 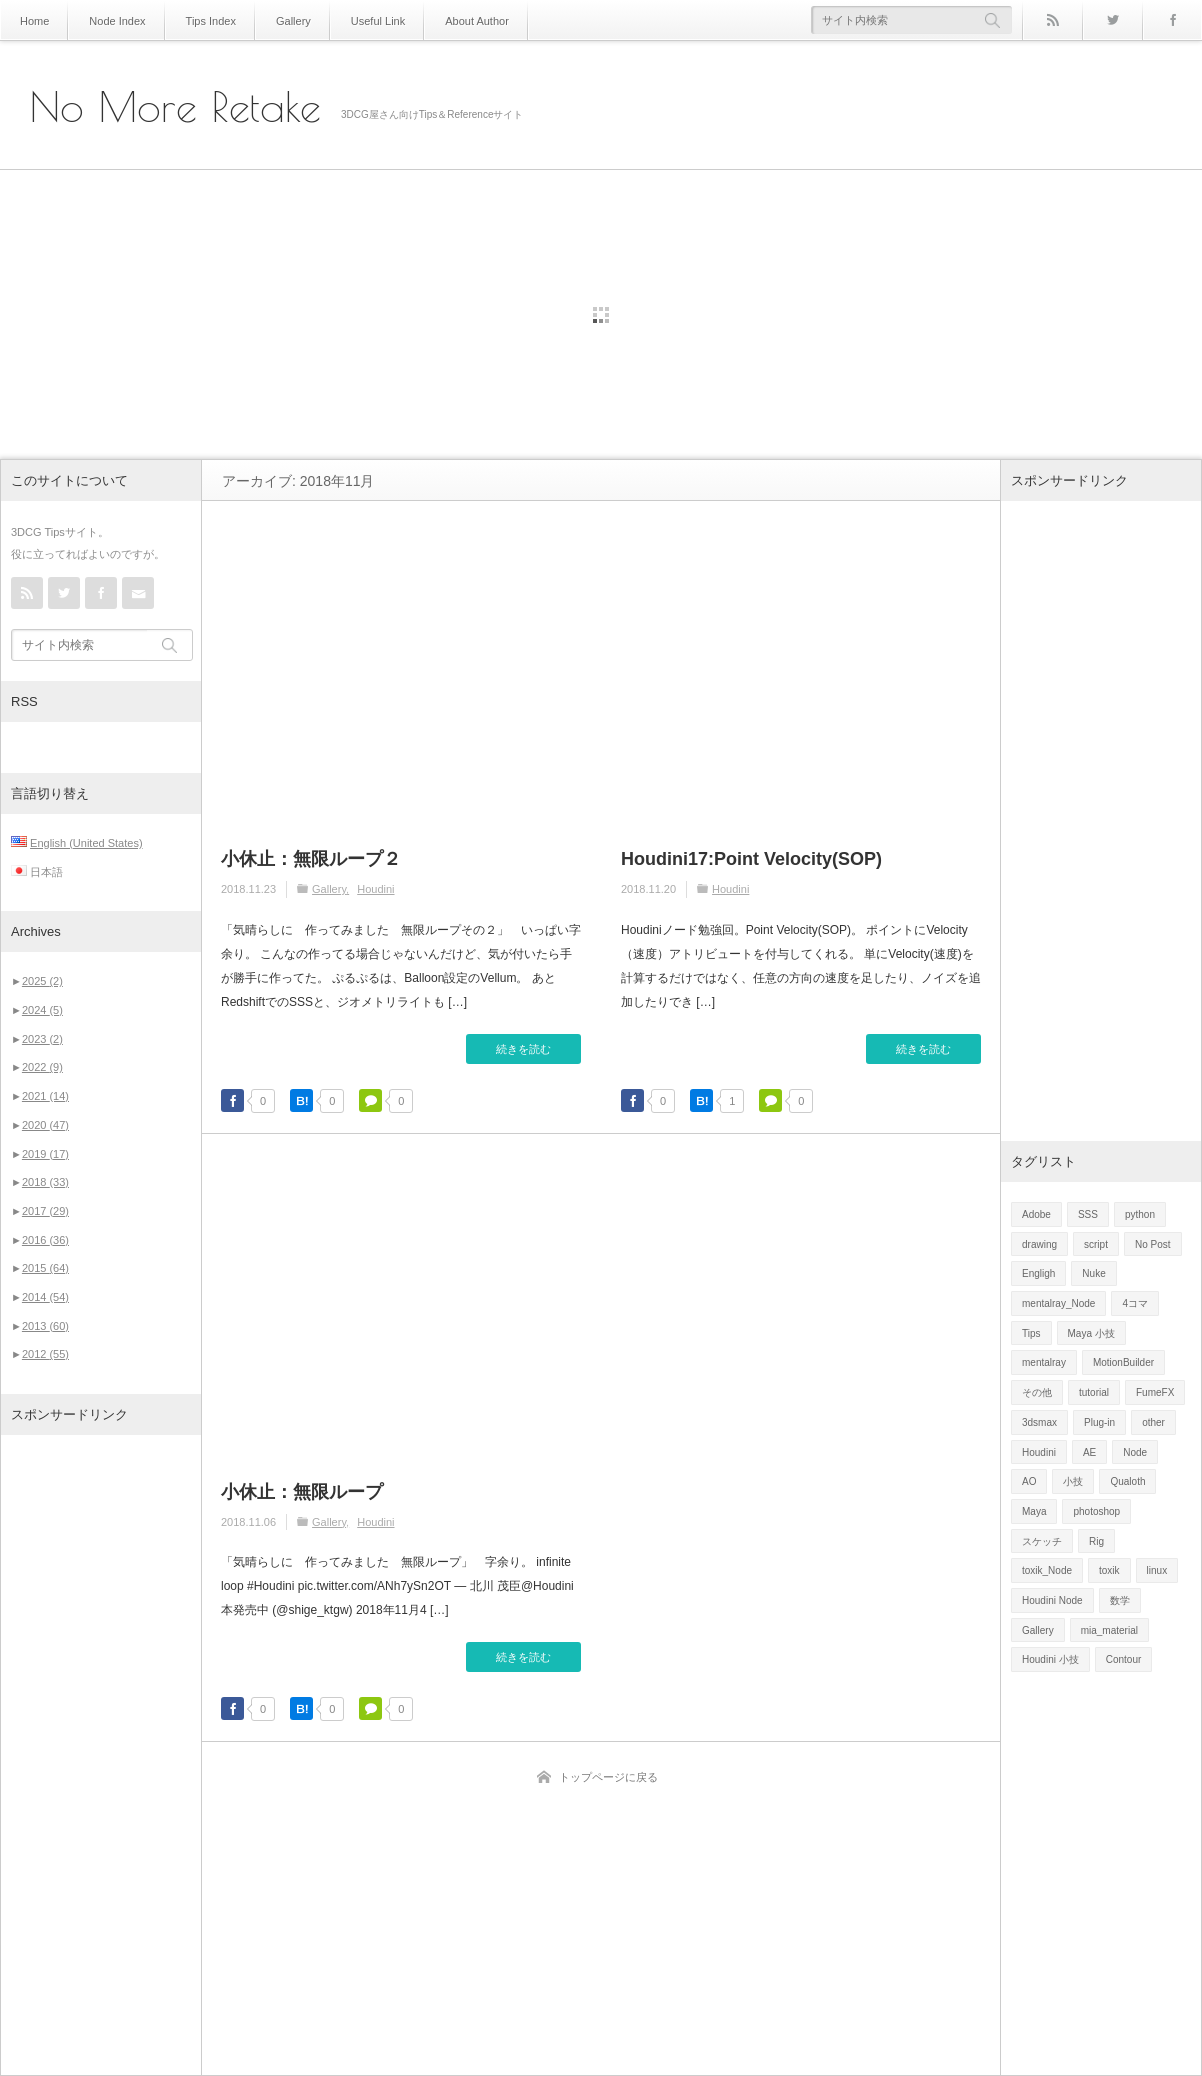 What do you see at coordinates (375, 889) in the screenshot?
I see `Houdini` at bounding box center [375, 889].